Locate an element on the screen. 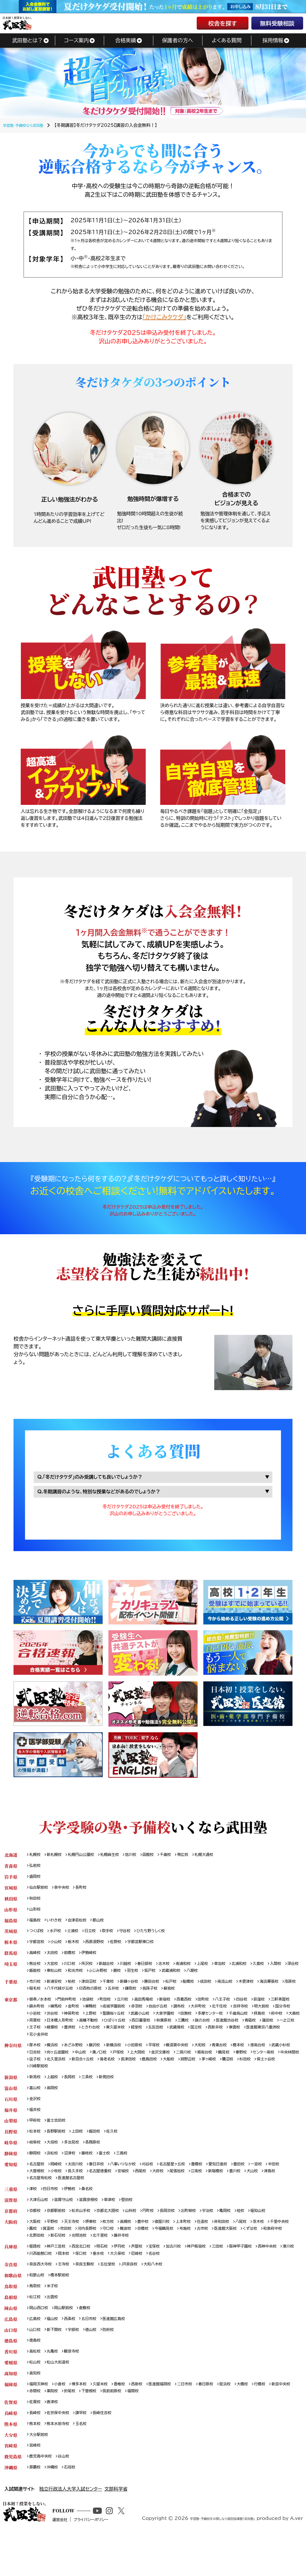 This screenshot has width=306, height=2576. 札幌円山公園校 is located at coordinates (87, 1857).